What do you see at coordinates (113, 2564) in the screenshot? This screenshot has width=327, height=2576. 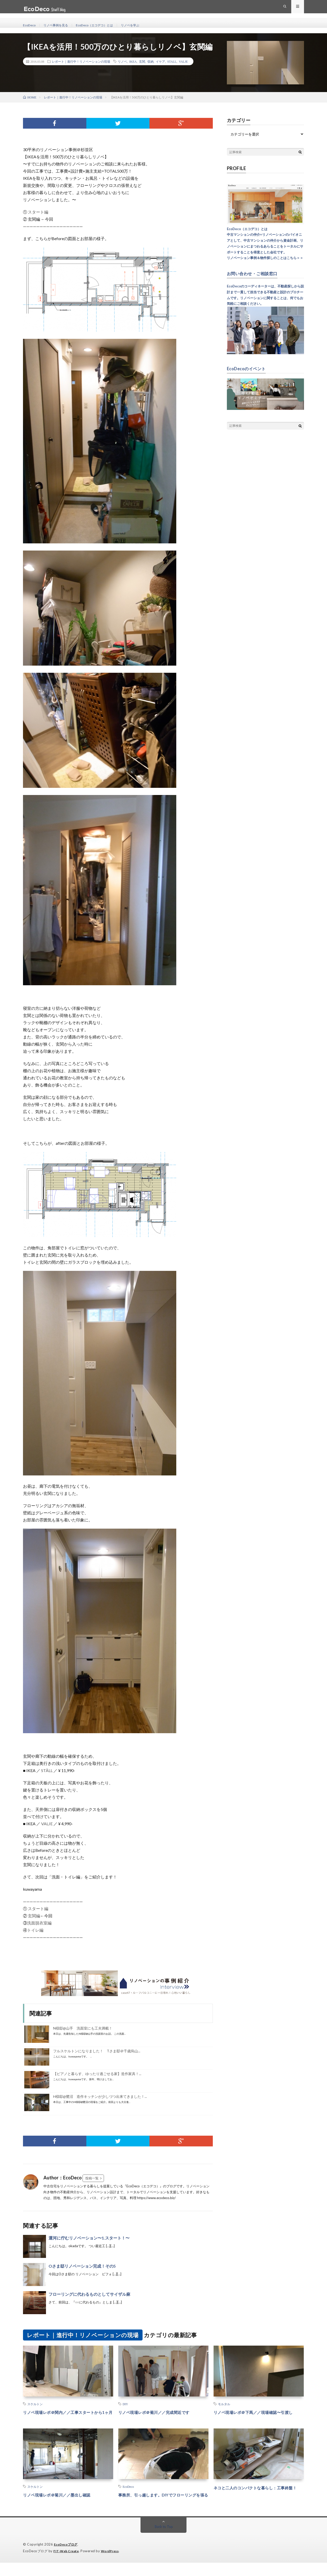 I see `WordPress` at bounding box center [113, 2564].